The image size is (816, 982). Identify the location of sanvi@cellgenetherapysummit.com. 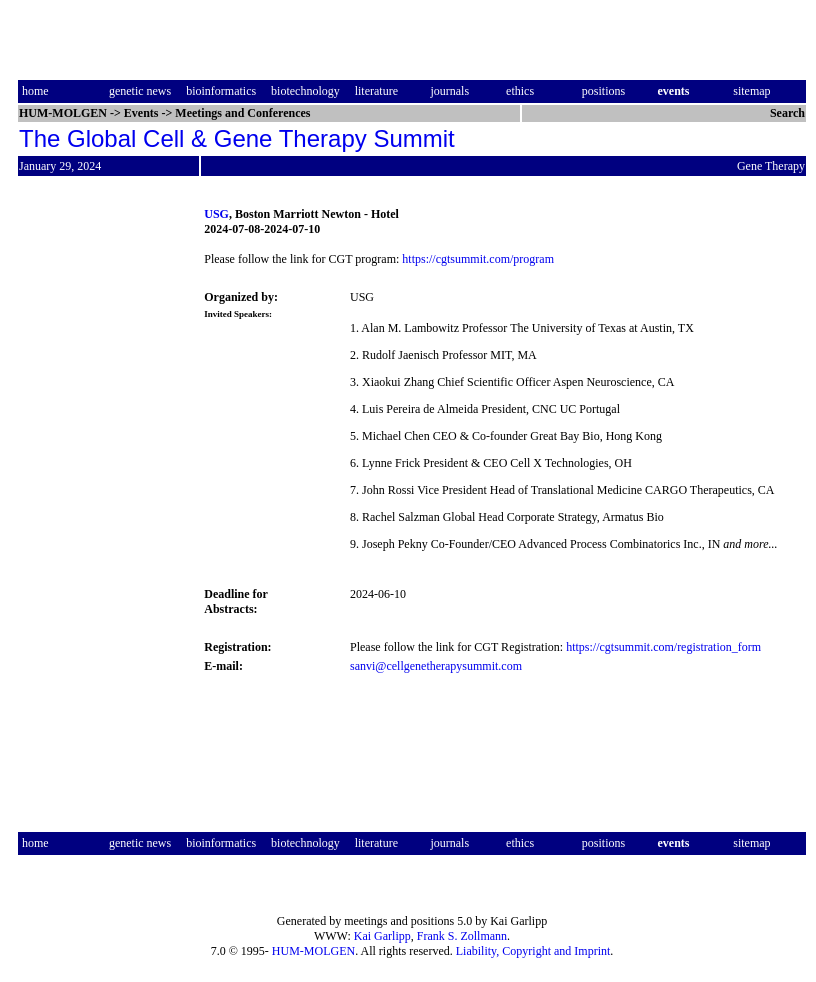
(436, 666).